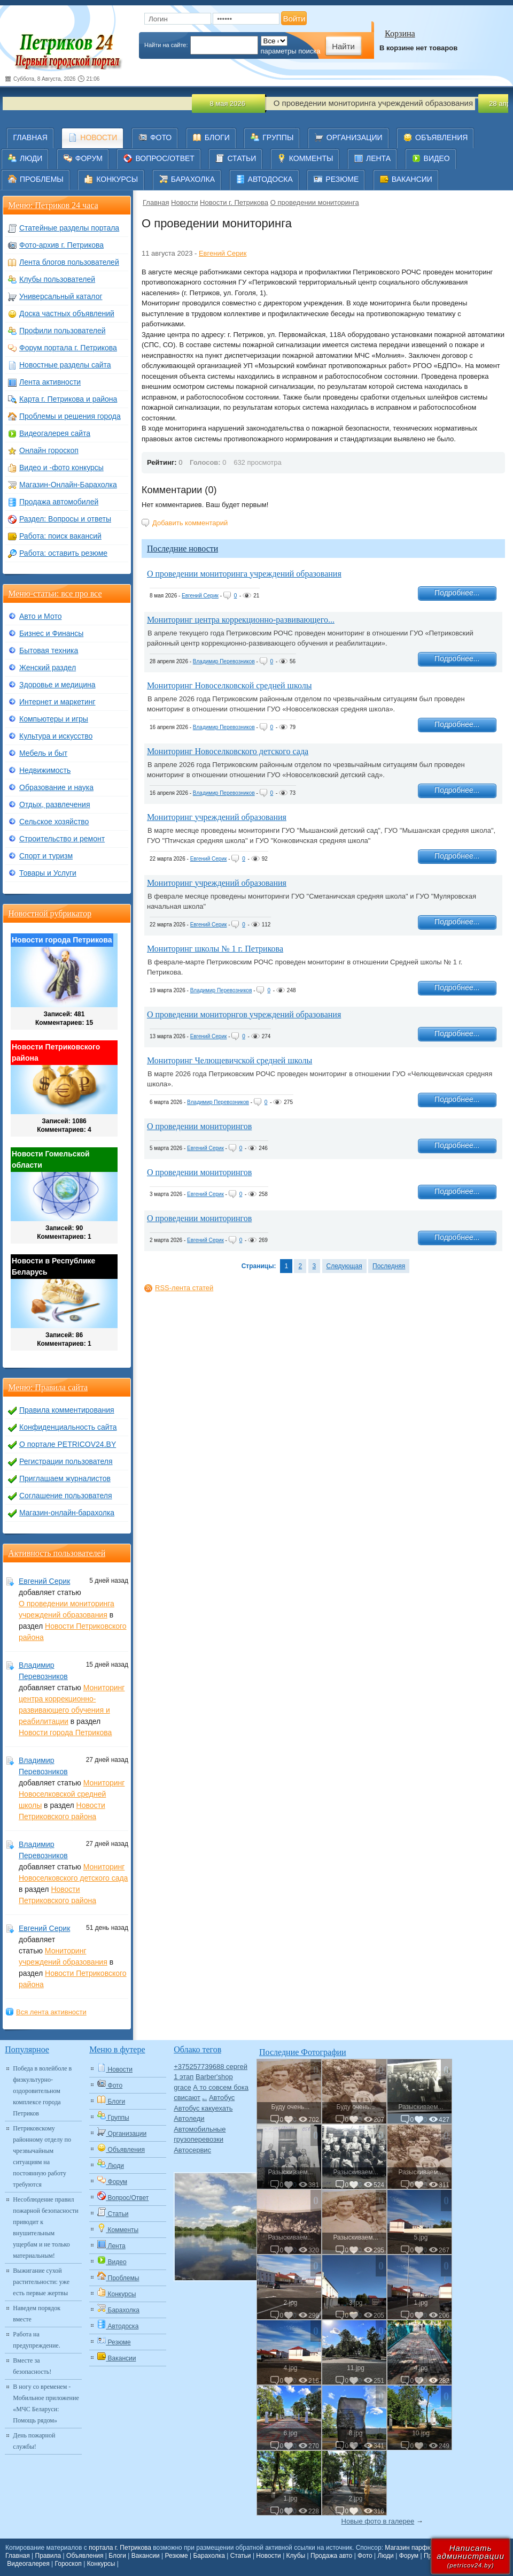  What do you see at coordinates (190, 523) in the screenshot?
I see `Добавить комментарий` at bounding box center [190, 523].